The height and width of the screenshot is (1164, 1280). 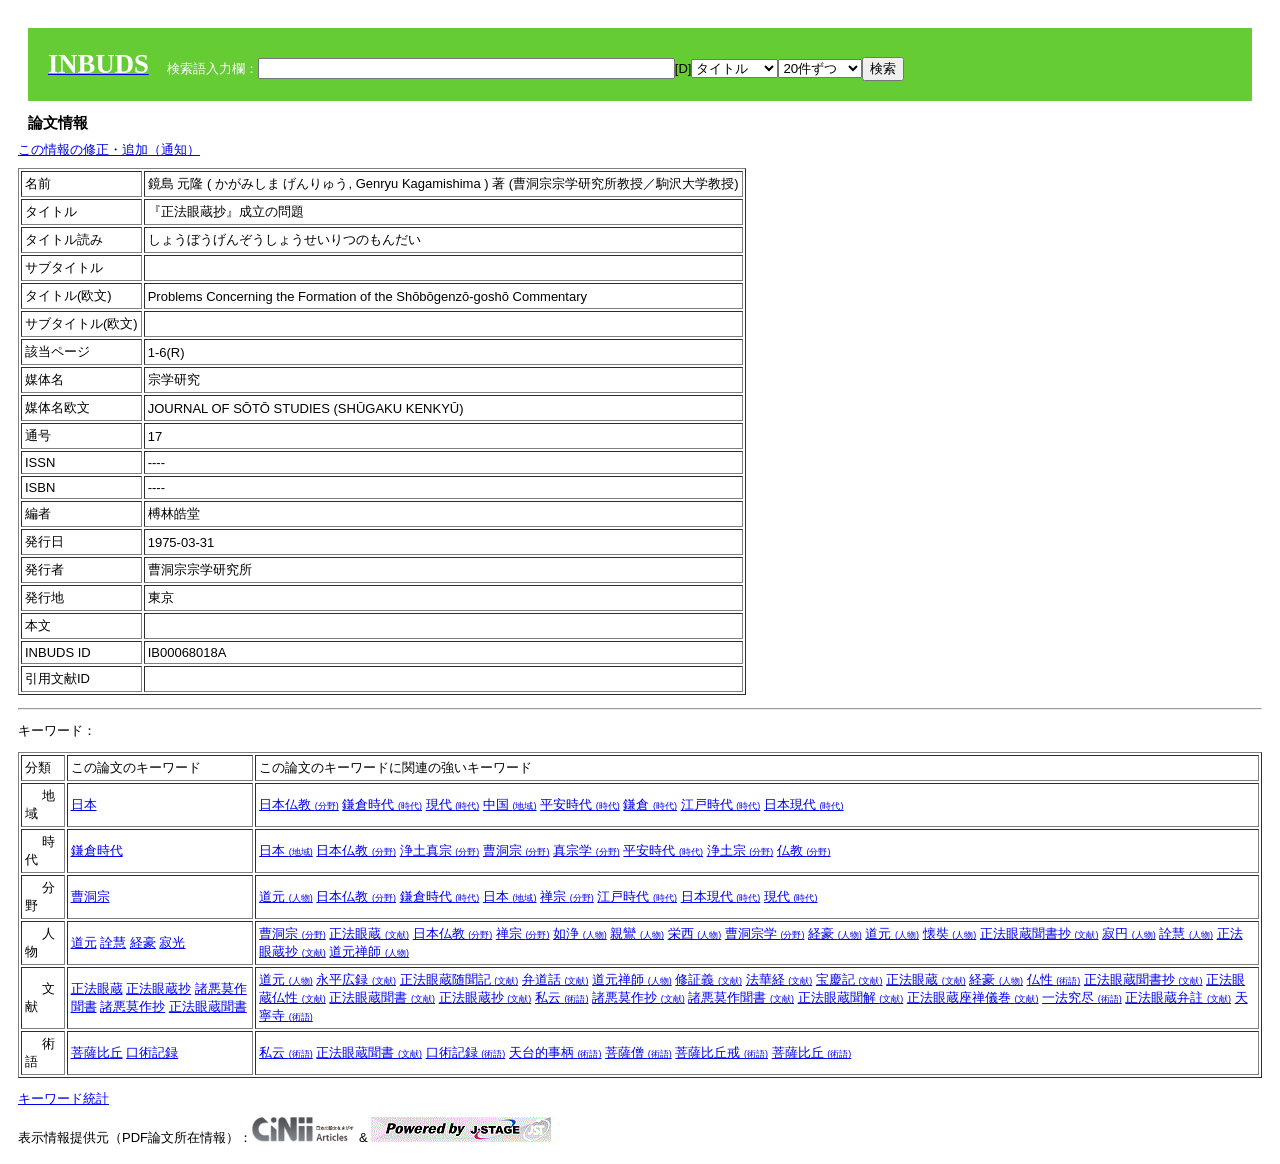 What do you see at coordinates (740, 850) in the screenshot?
I see `浄土宗` at bounding box center [740, 850].